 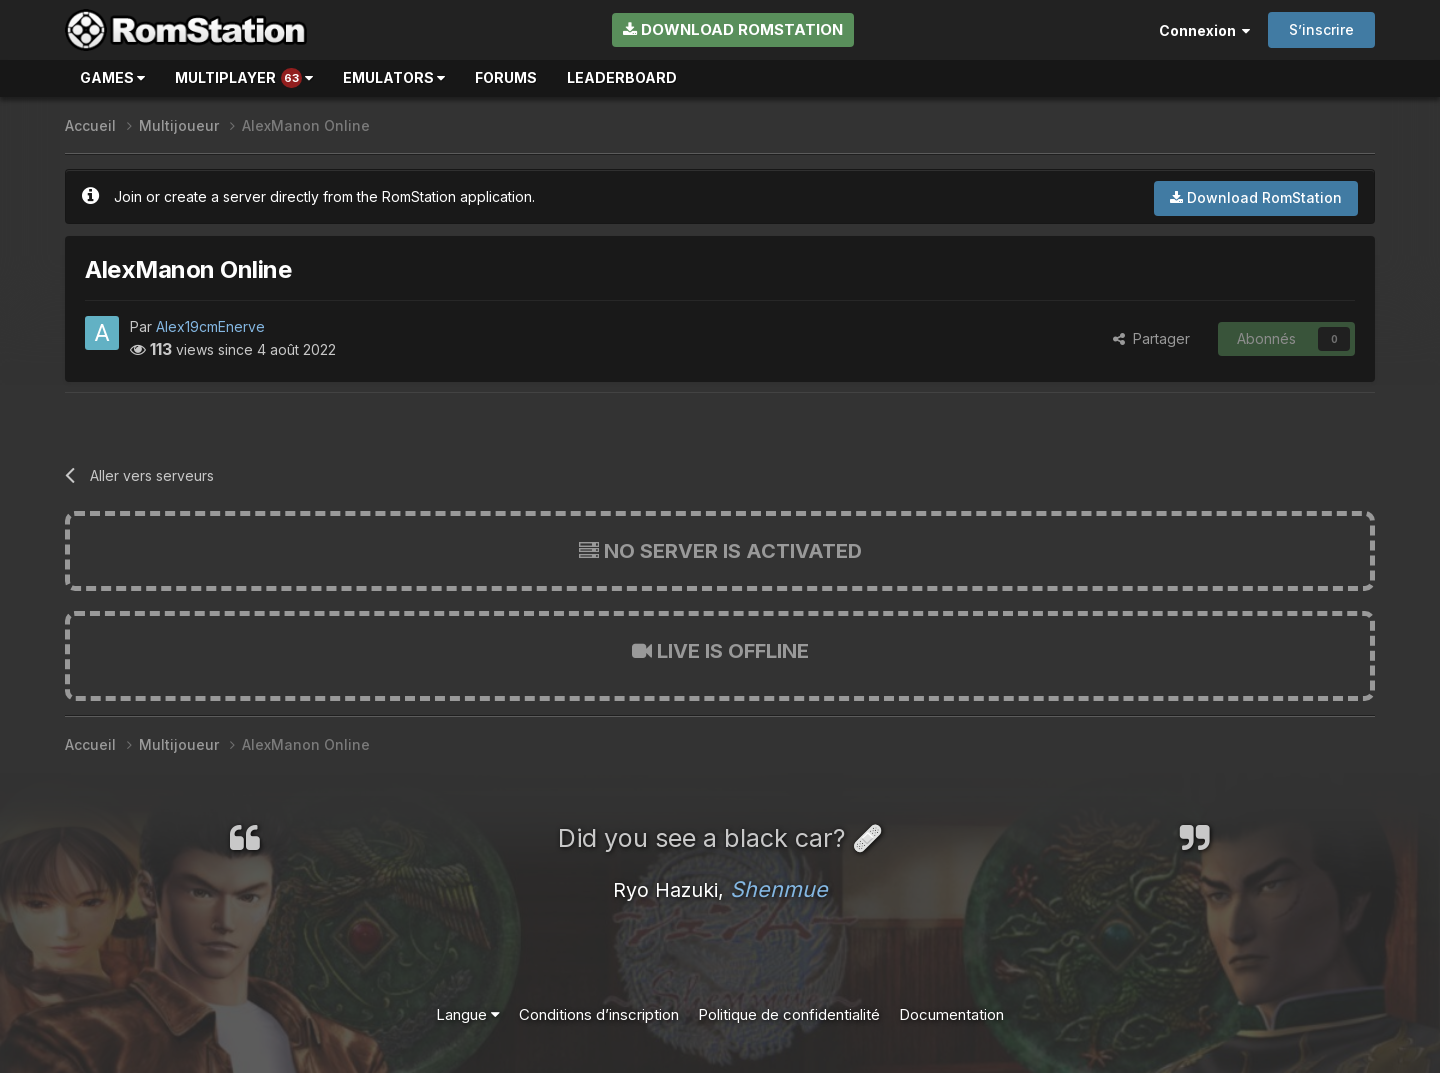 What do you see at coordinates (789, 1014) in the screenshot?
I see `Politique de confidentialité` at bounding box center [789, 1014].